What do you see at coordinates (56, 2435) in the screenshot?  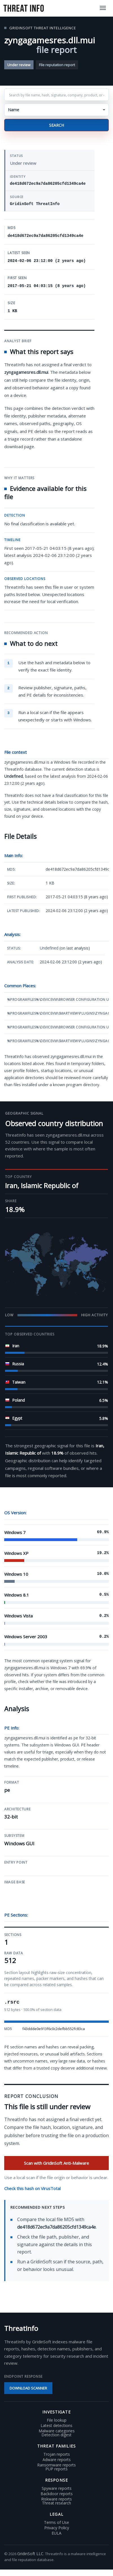 I see `Detection digest` at bounding box center [56, 2435].